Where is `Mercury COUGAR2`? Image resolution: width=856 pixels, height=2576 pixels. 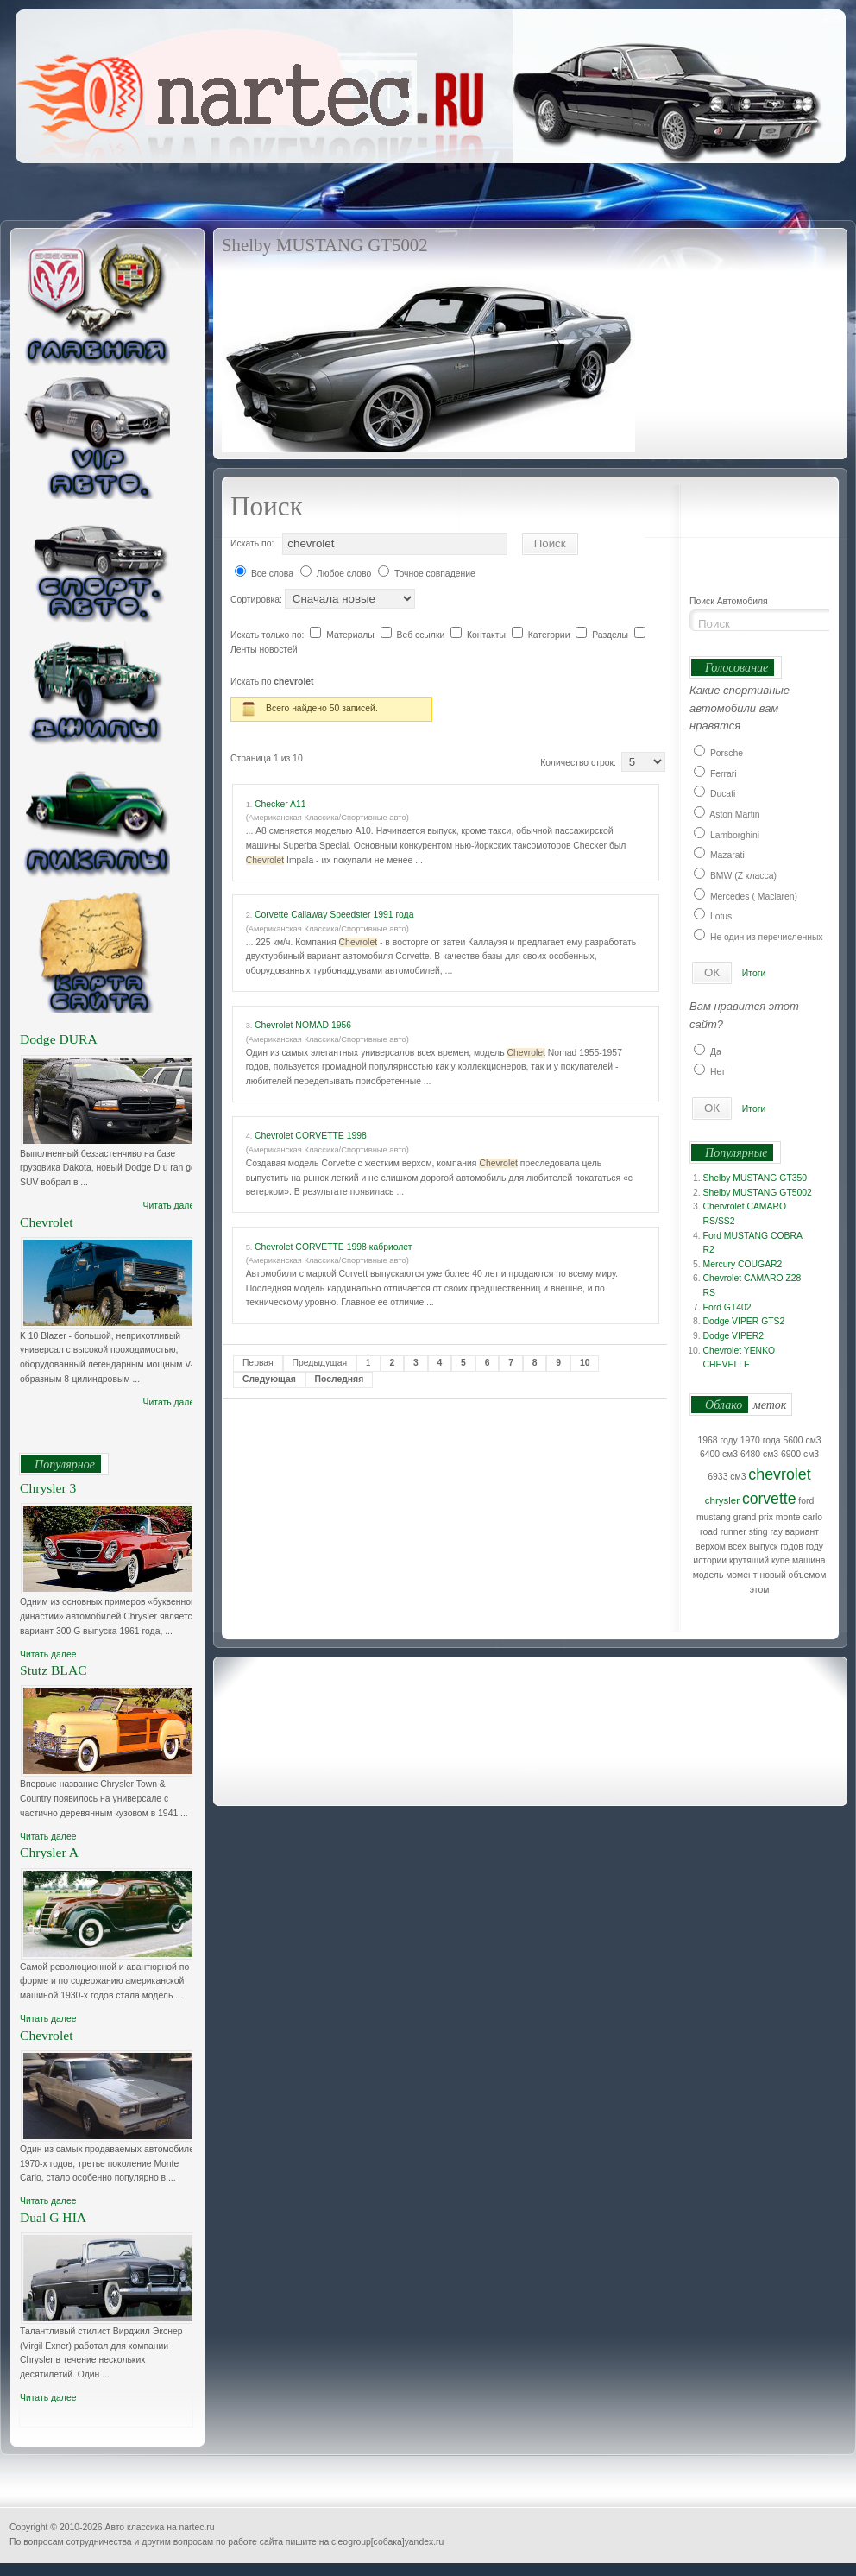
Mercury COUGAR2 is located at coordinates (743, 1264).